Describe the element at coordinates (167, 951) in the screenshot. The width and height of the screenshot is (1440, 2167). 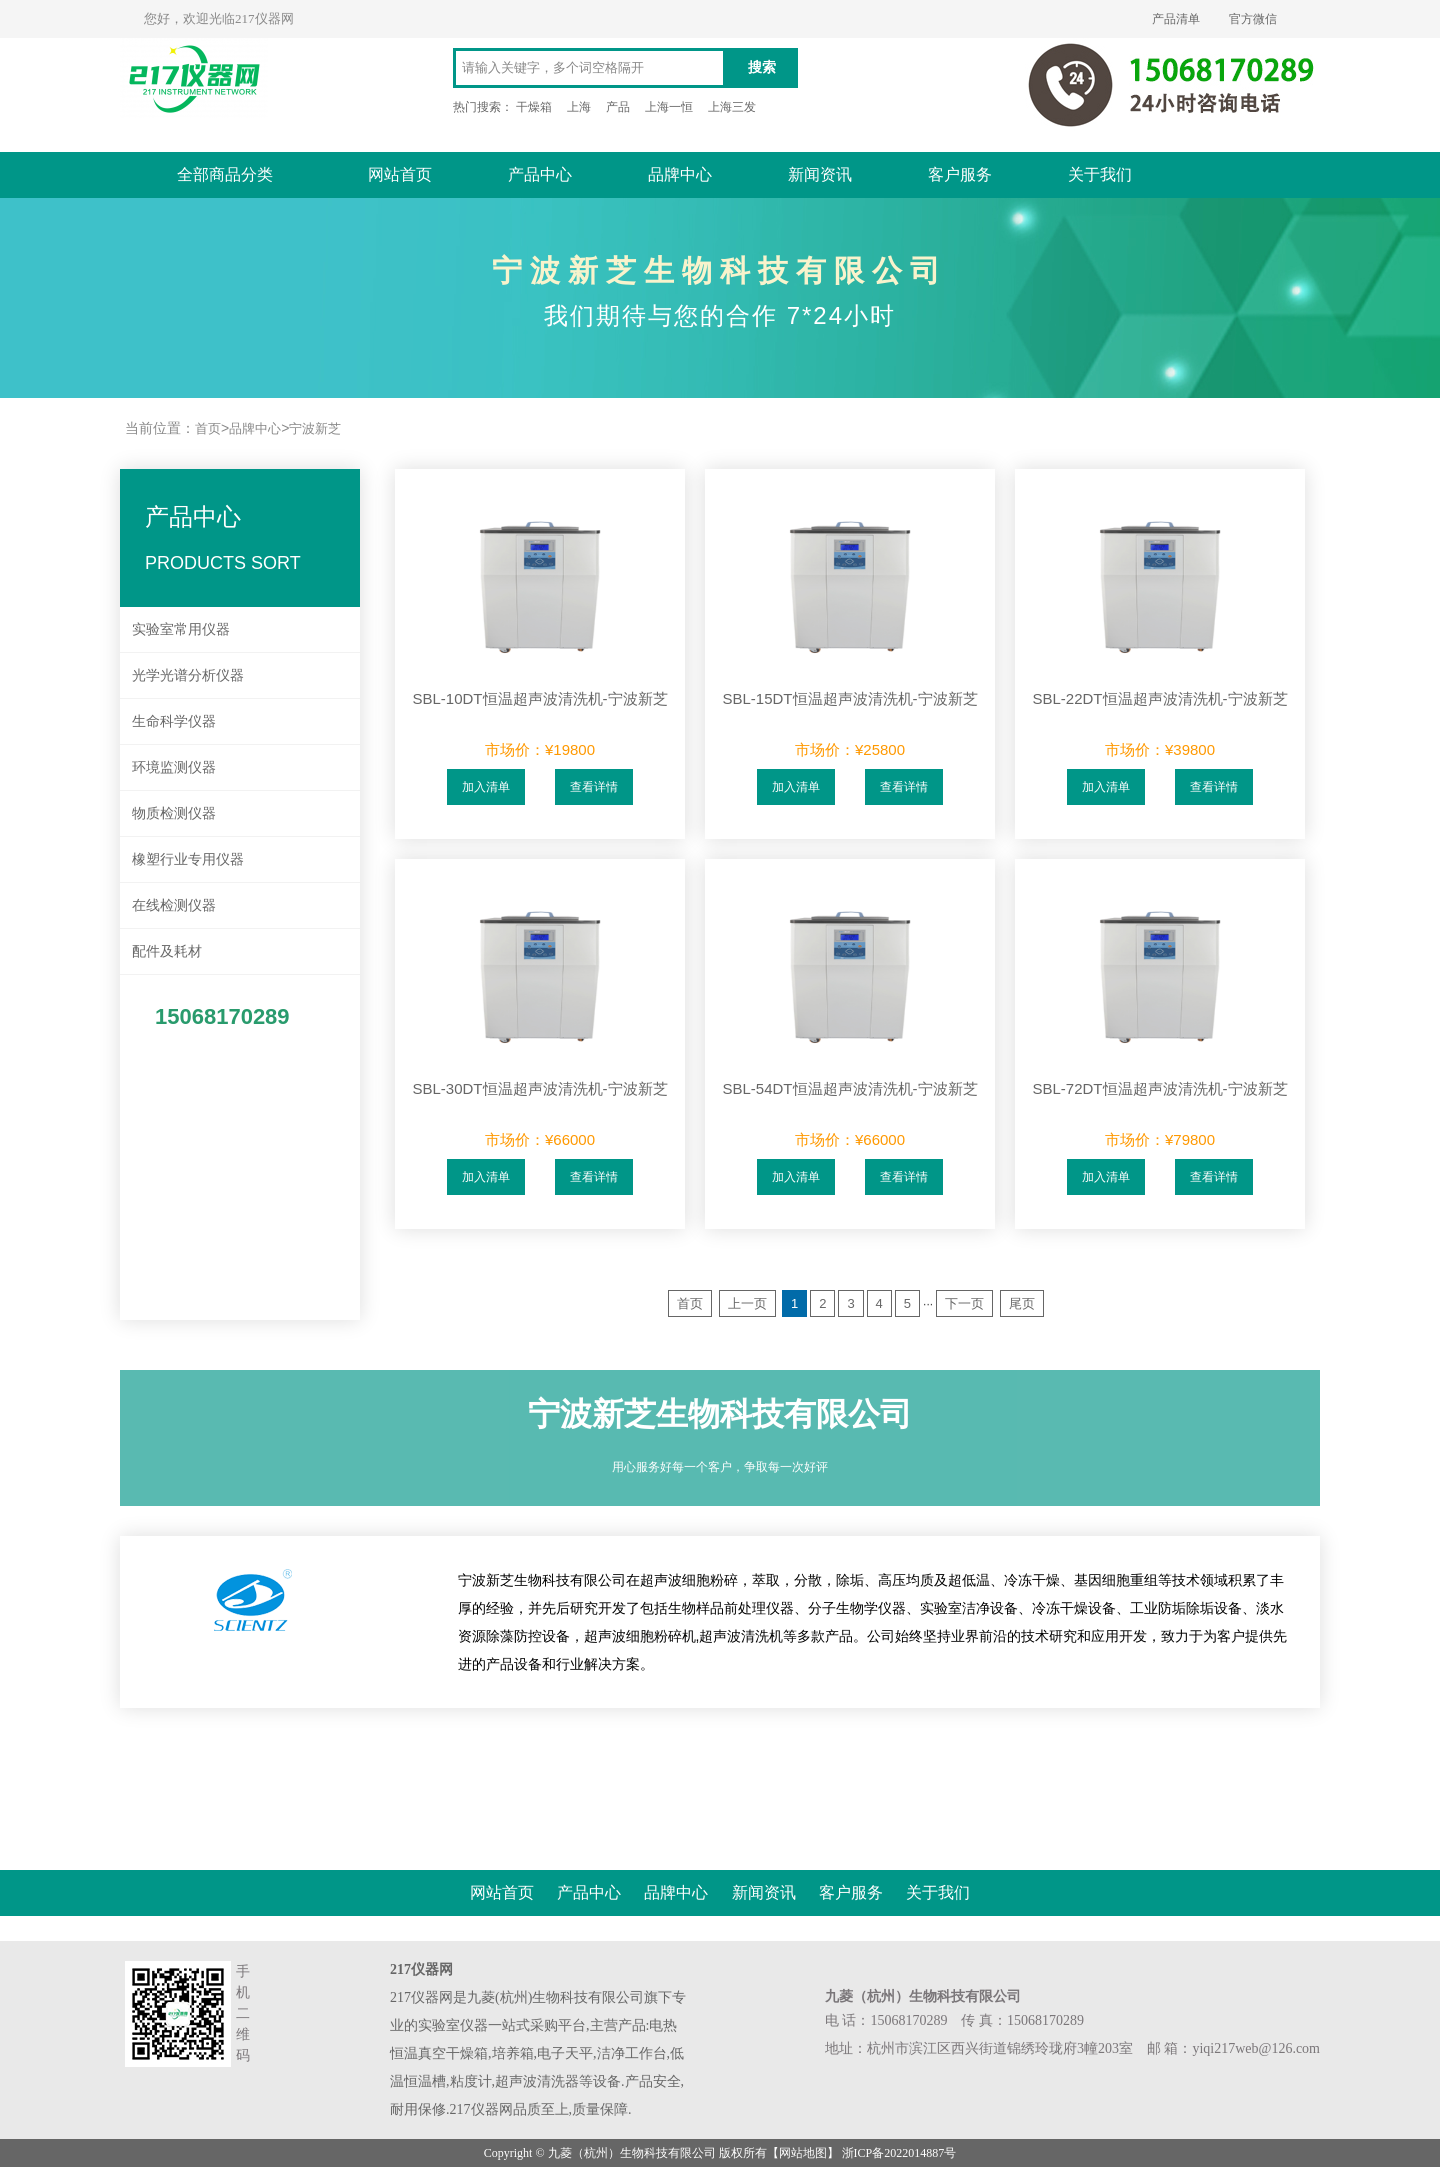
I see `配件及耗材` at that location.